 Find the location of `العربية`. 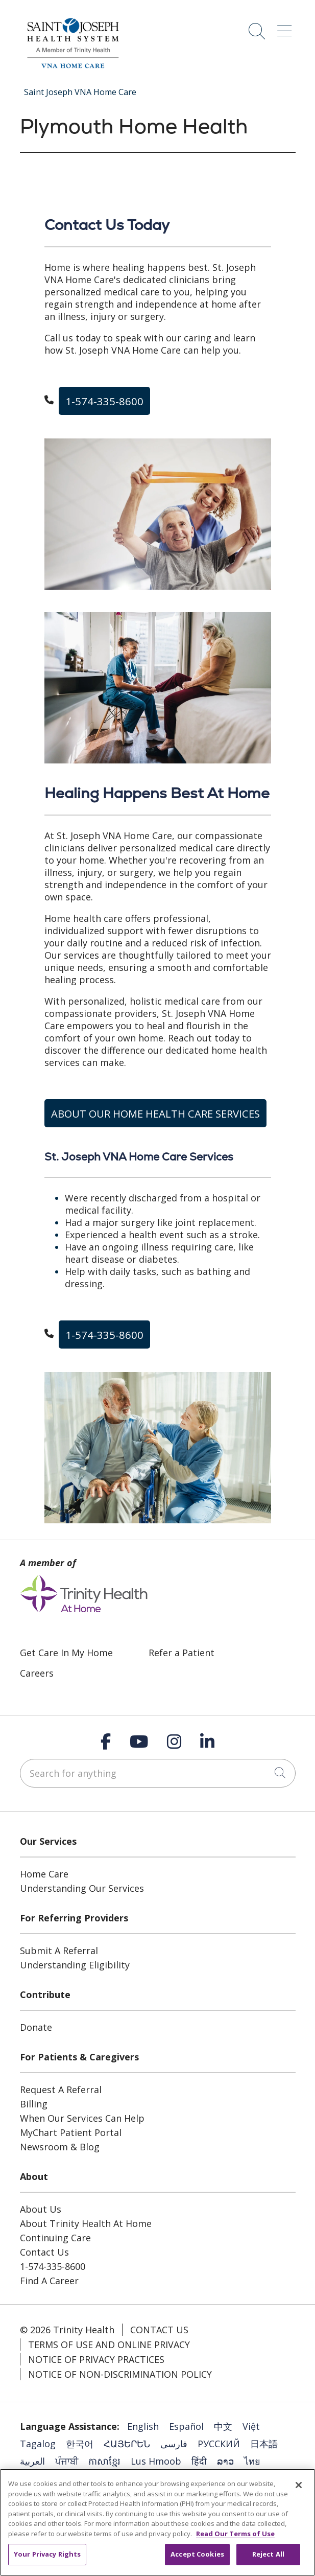

العربية is located at coordinates (32, 2461).